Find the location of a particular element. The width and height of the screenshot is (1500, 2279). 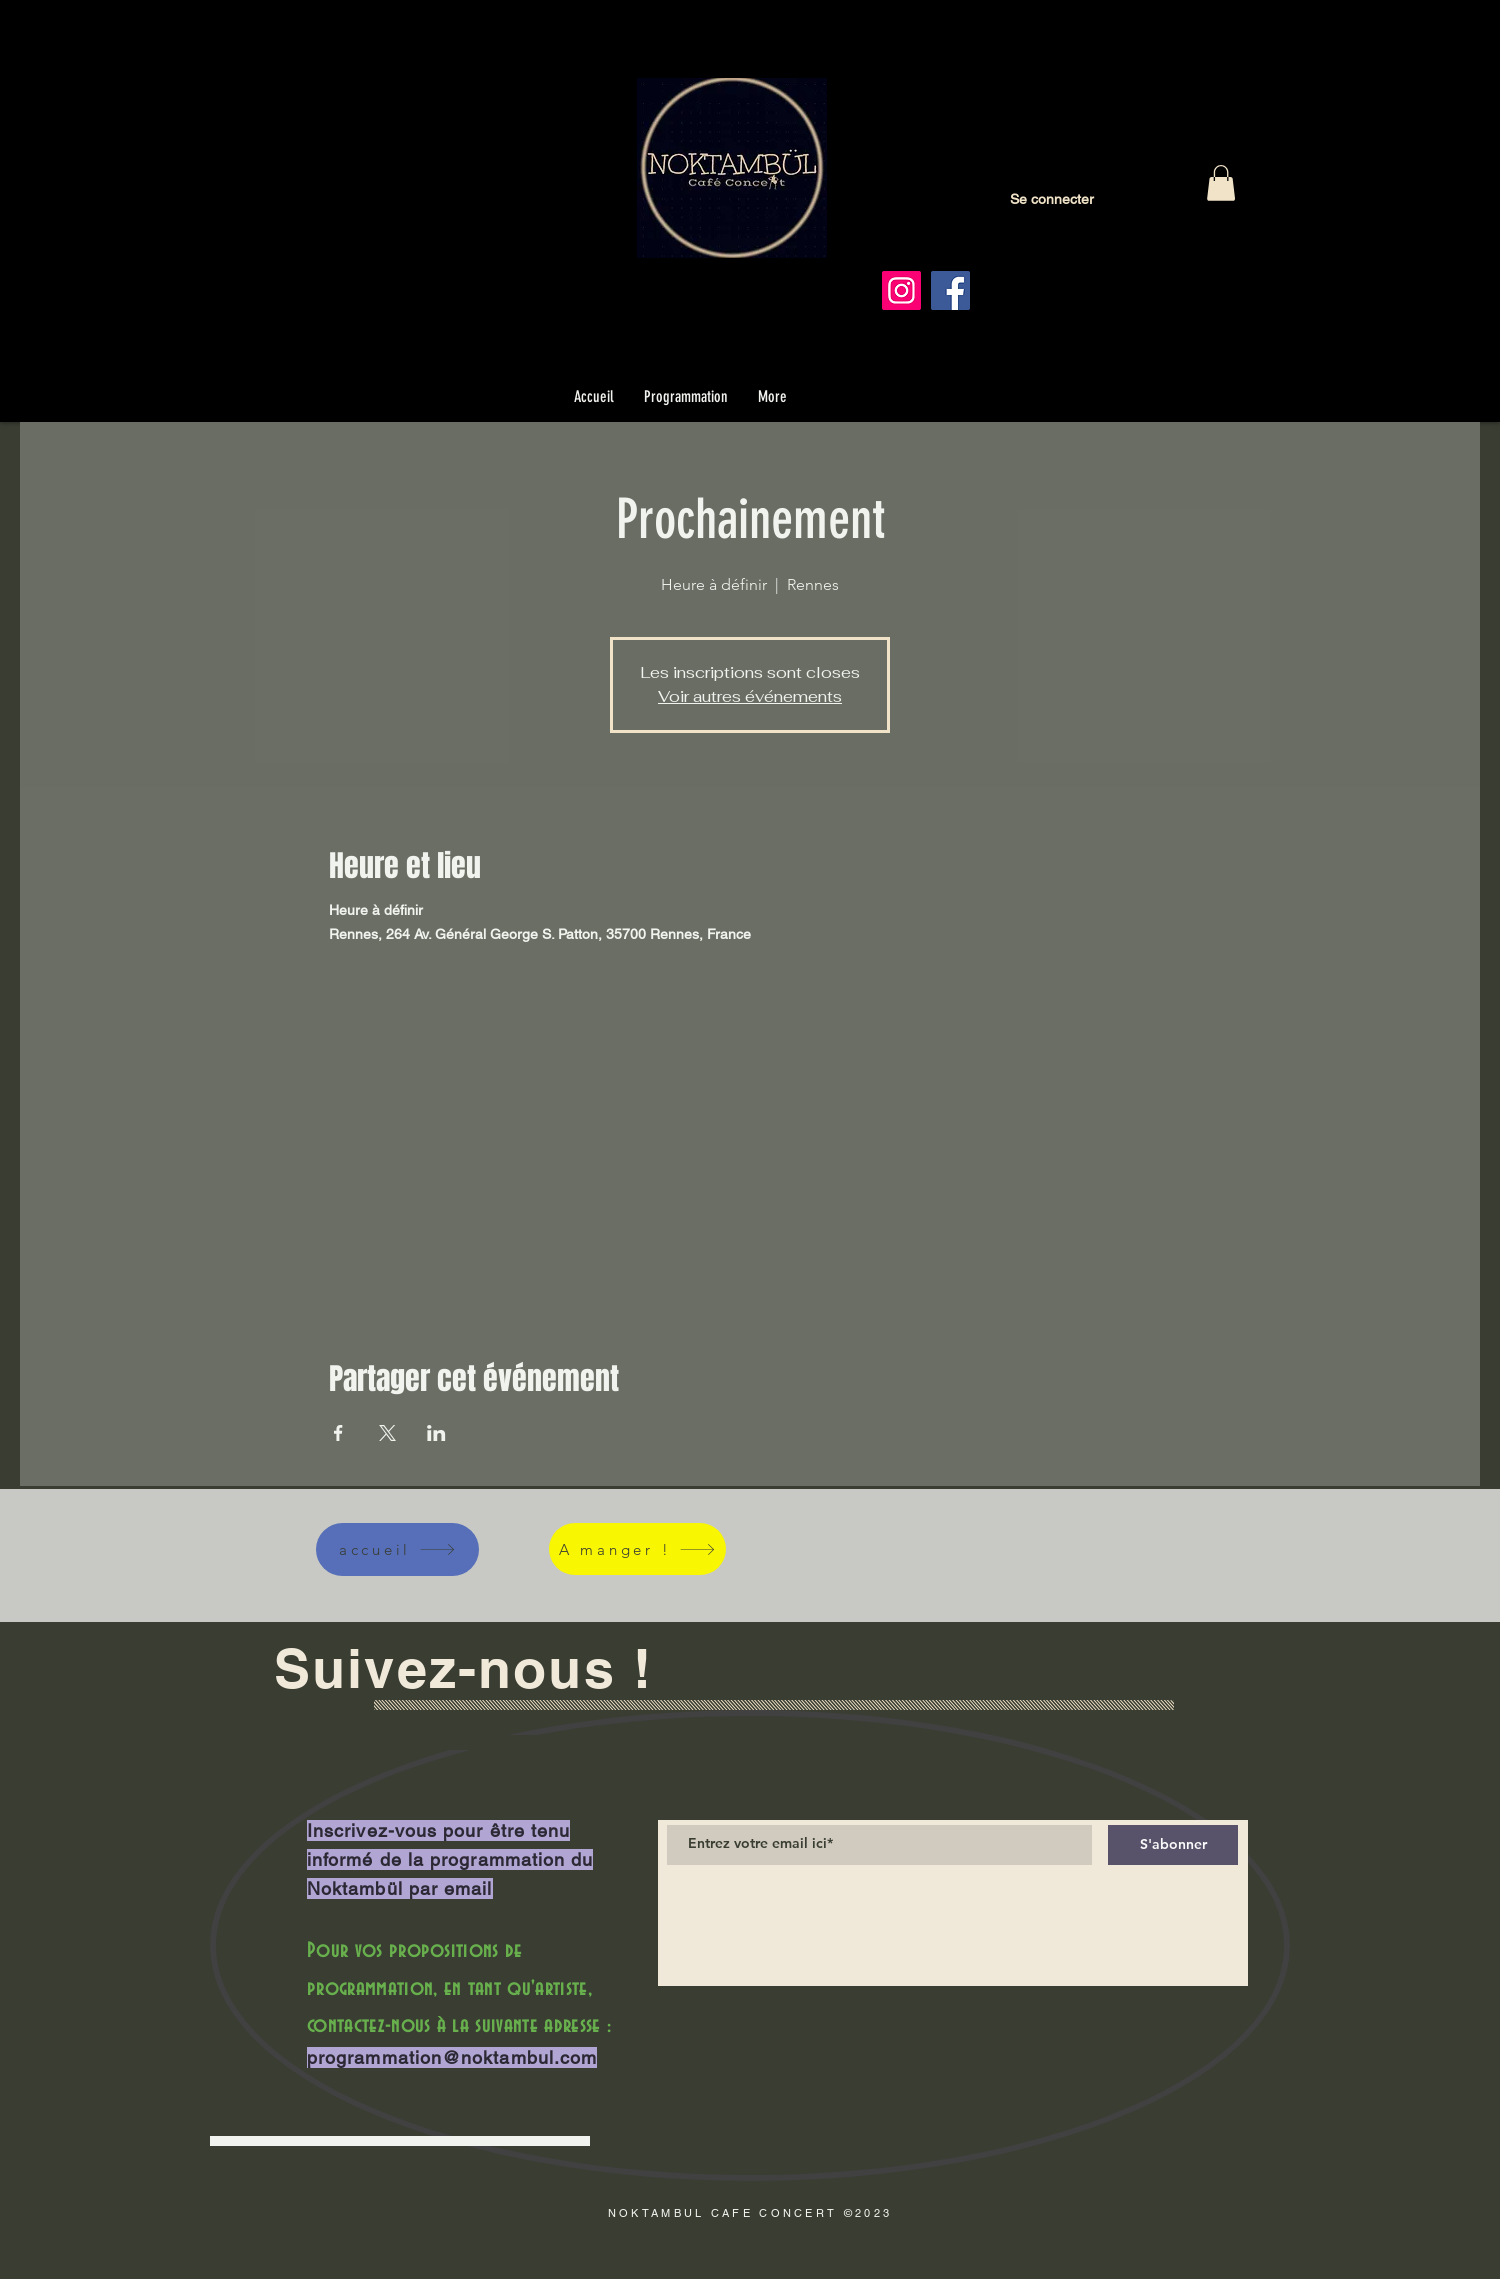

[Facebook] is located at coordinates (950, 290).